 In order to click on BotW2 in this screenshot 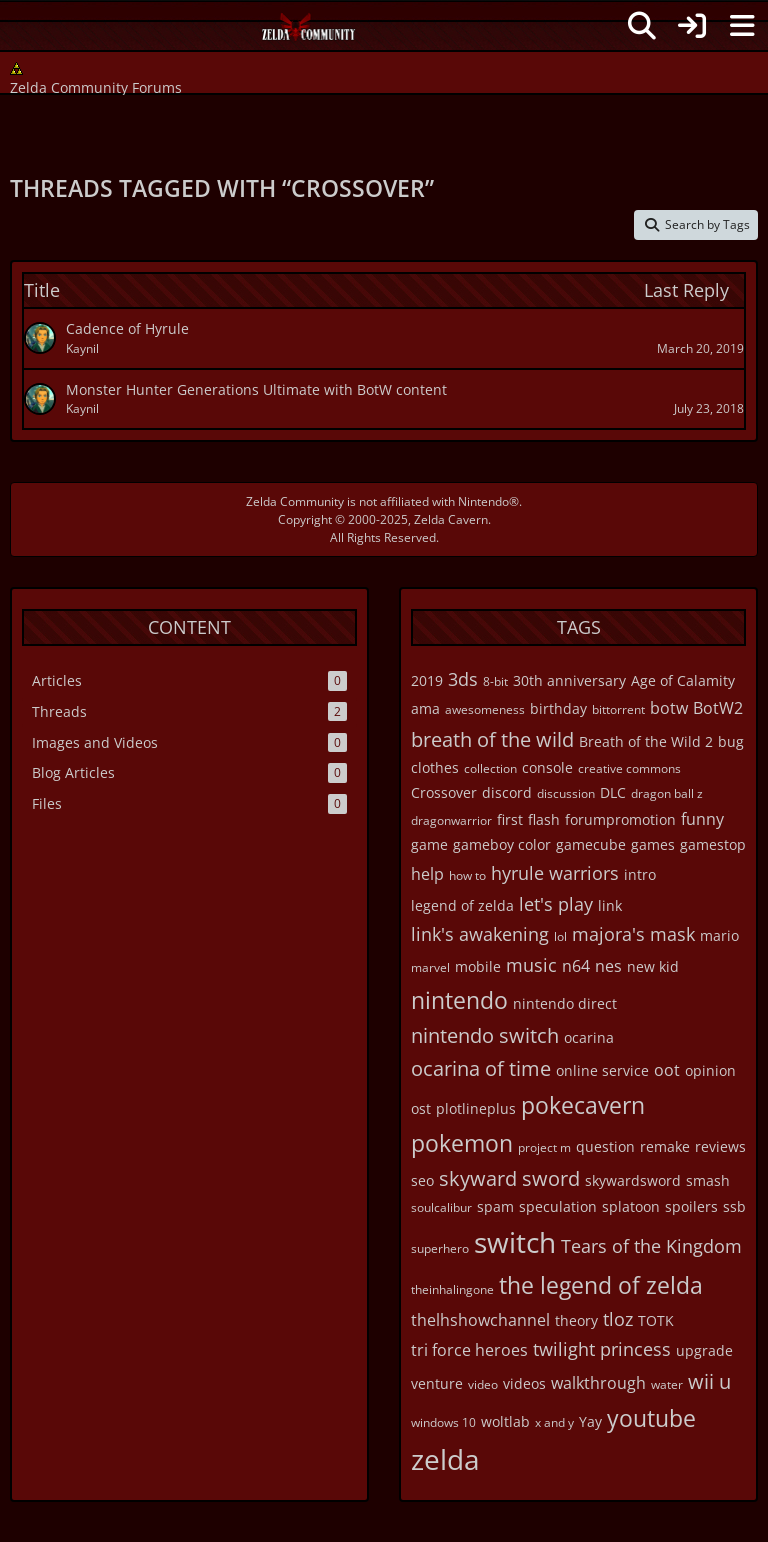, I will do `click(718, 708)`.